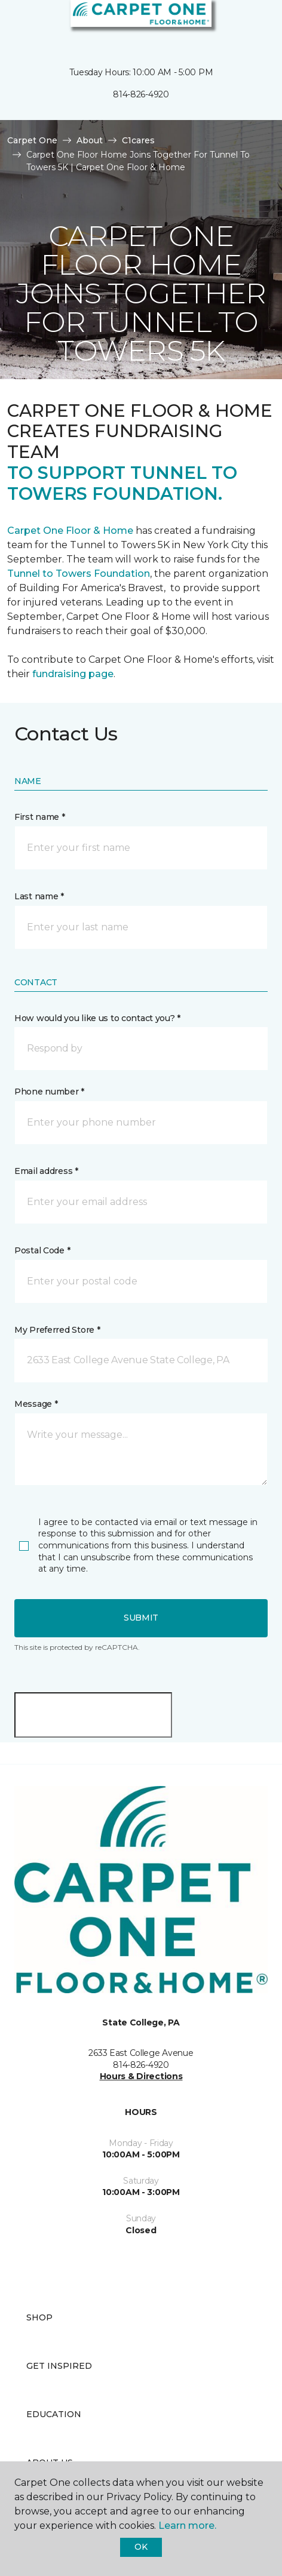 Image resolution: width=282 pixels, height=2576 pixels. I want to click on Phone number *, so click(49, 1091).